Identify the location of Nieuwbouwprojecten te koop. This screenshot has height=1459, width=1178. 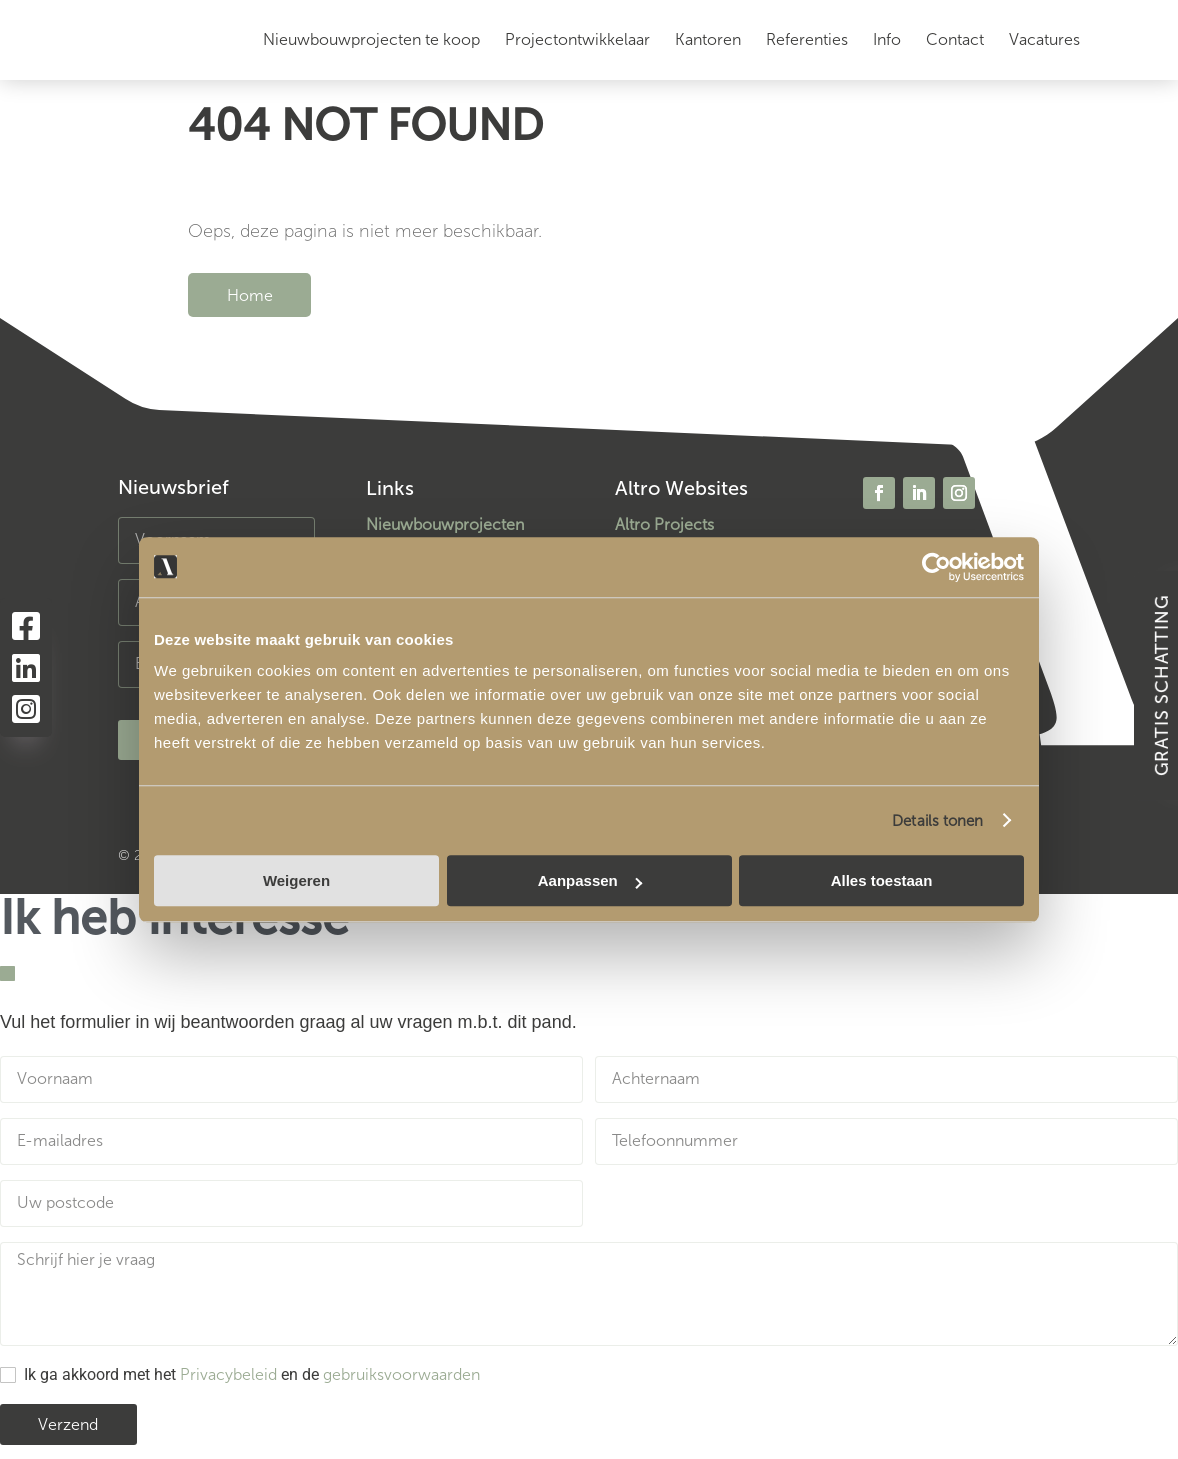
(371, 39).